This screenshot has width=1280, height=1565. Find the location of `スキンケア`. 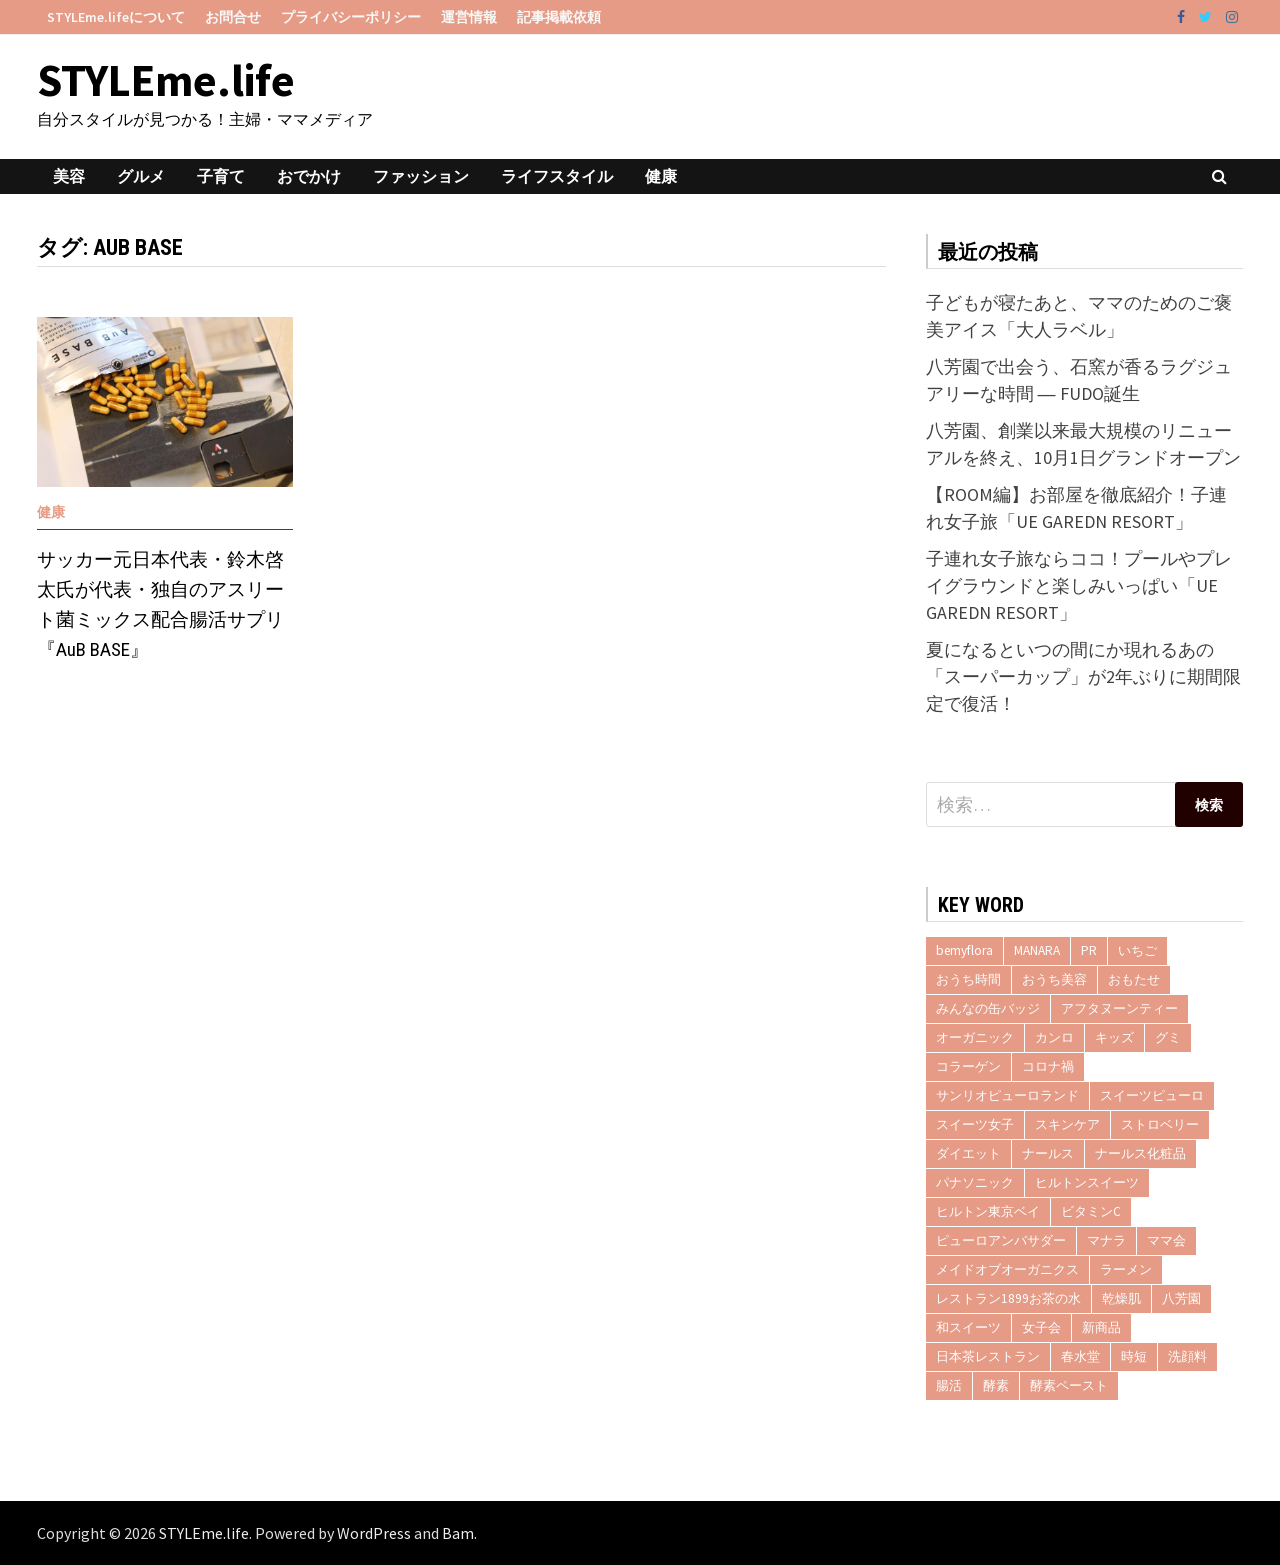

スキンケア is located at coordinates (1067, 1124).